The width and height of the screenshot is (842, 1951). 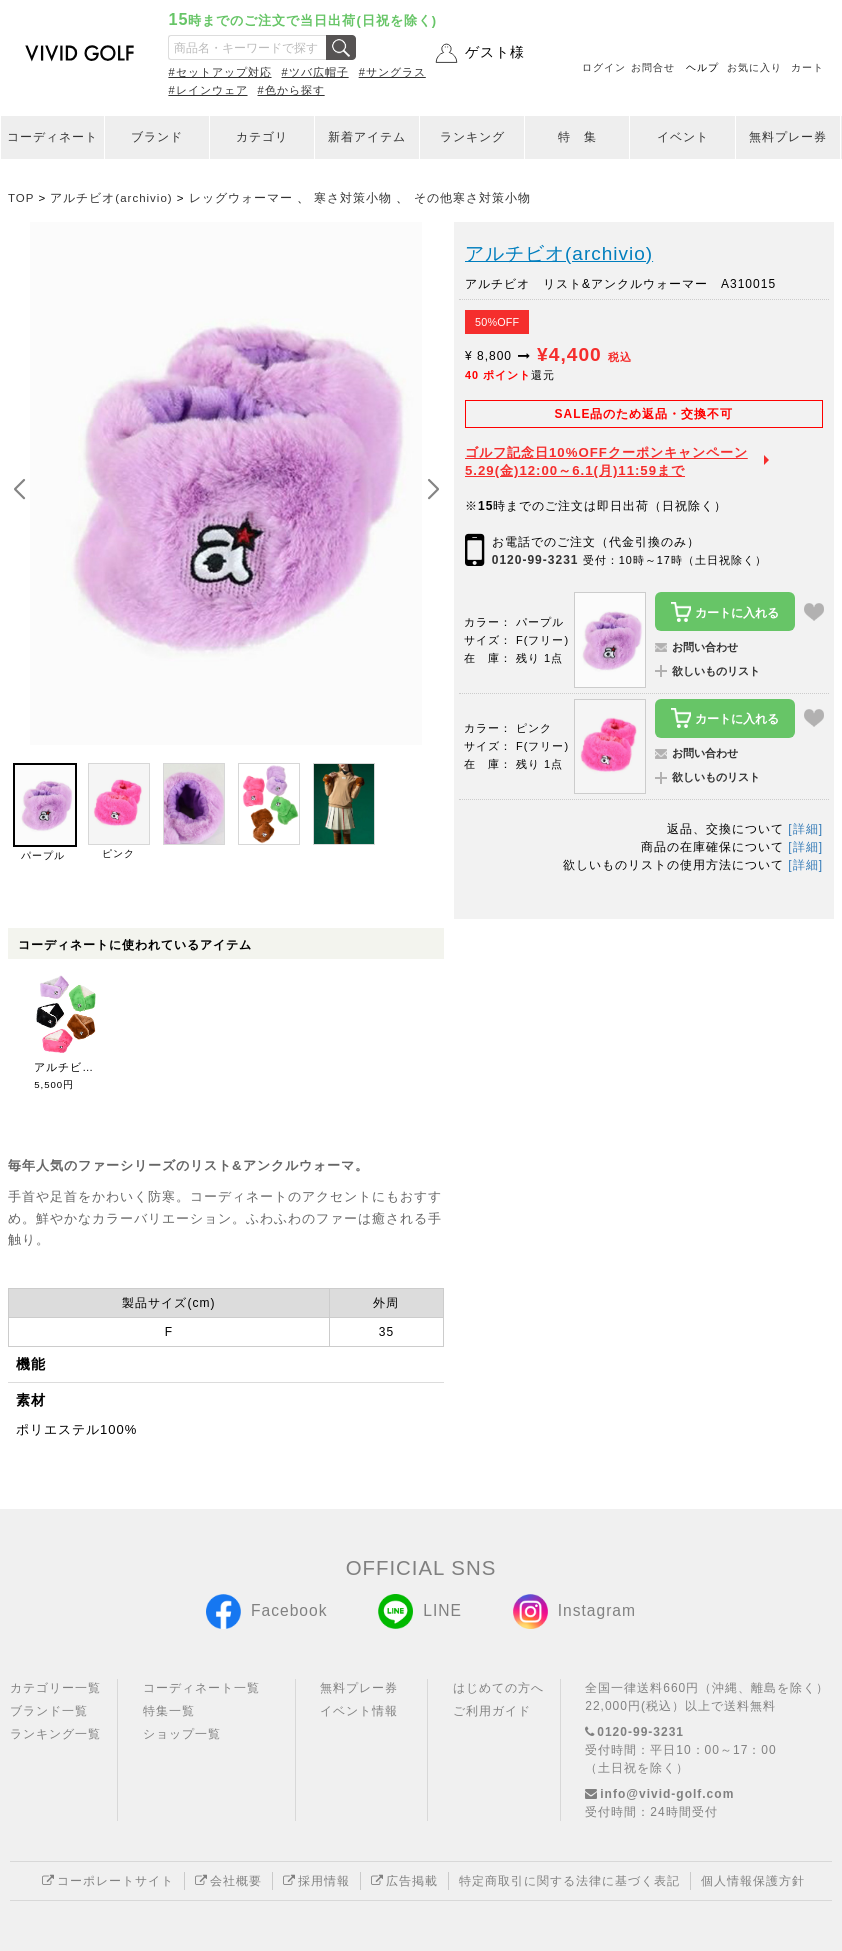 What do you see at coordinates (157, 137) in the screenshot?
I see `ブランド` at bounding box center [157, 137].